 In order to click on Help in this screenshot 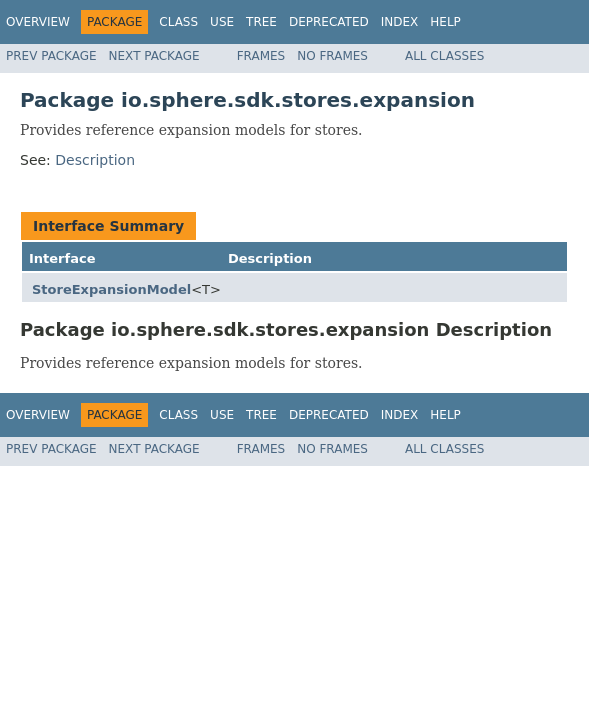, I will do `click(445, 22)`.